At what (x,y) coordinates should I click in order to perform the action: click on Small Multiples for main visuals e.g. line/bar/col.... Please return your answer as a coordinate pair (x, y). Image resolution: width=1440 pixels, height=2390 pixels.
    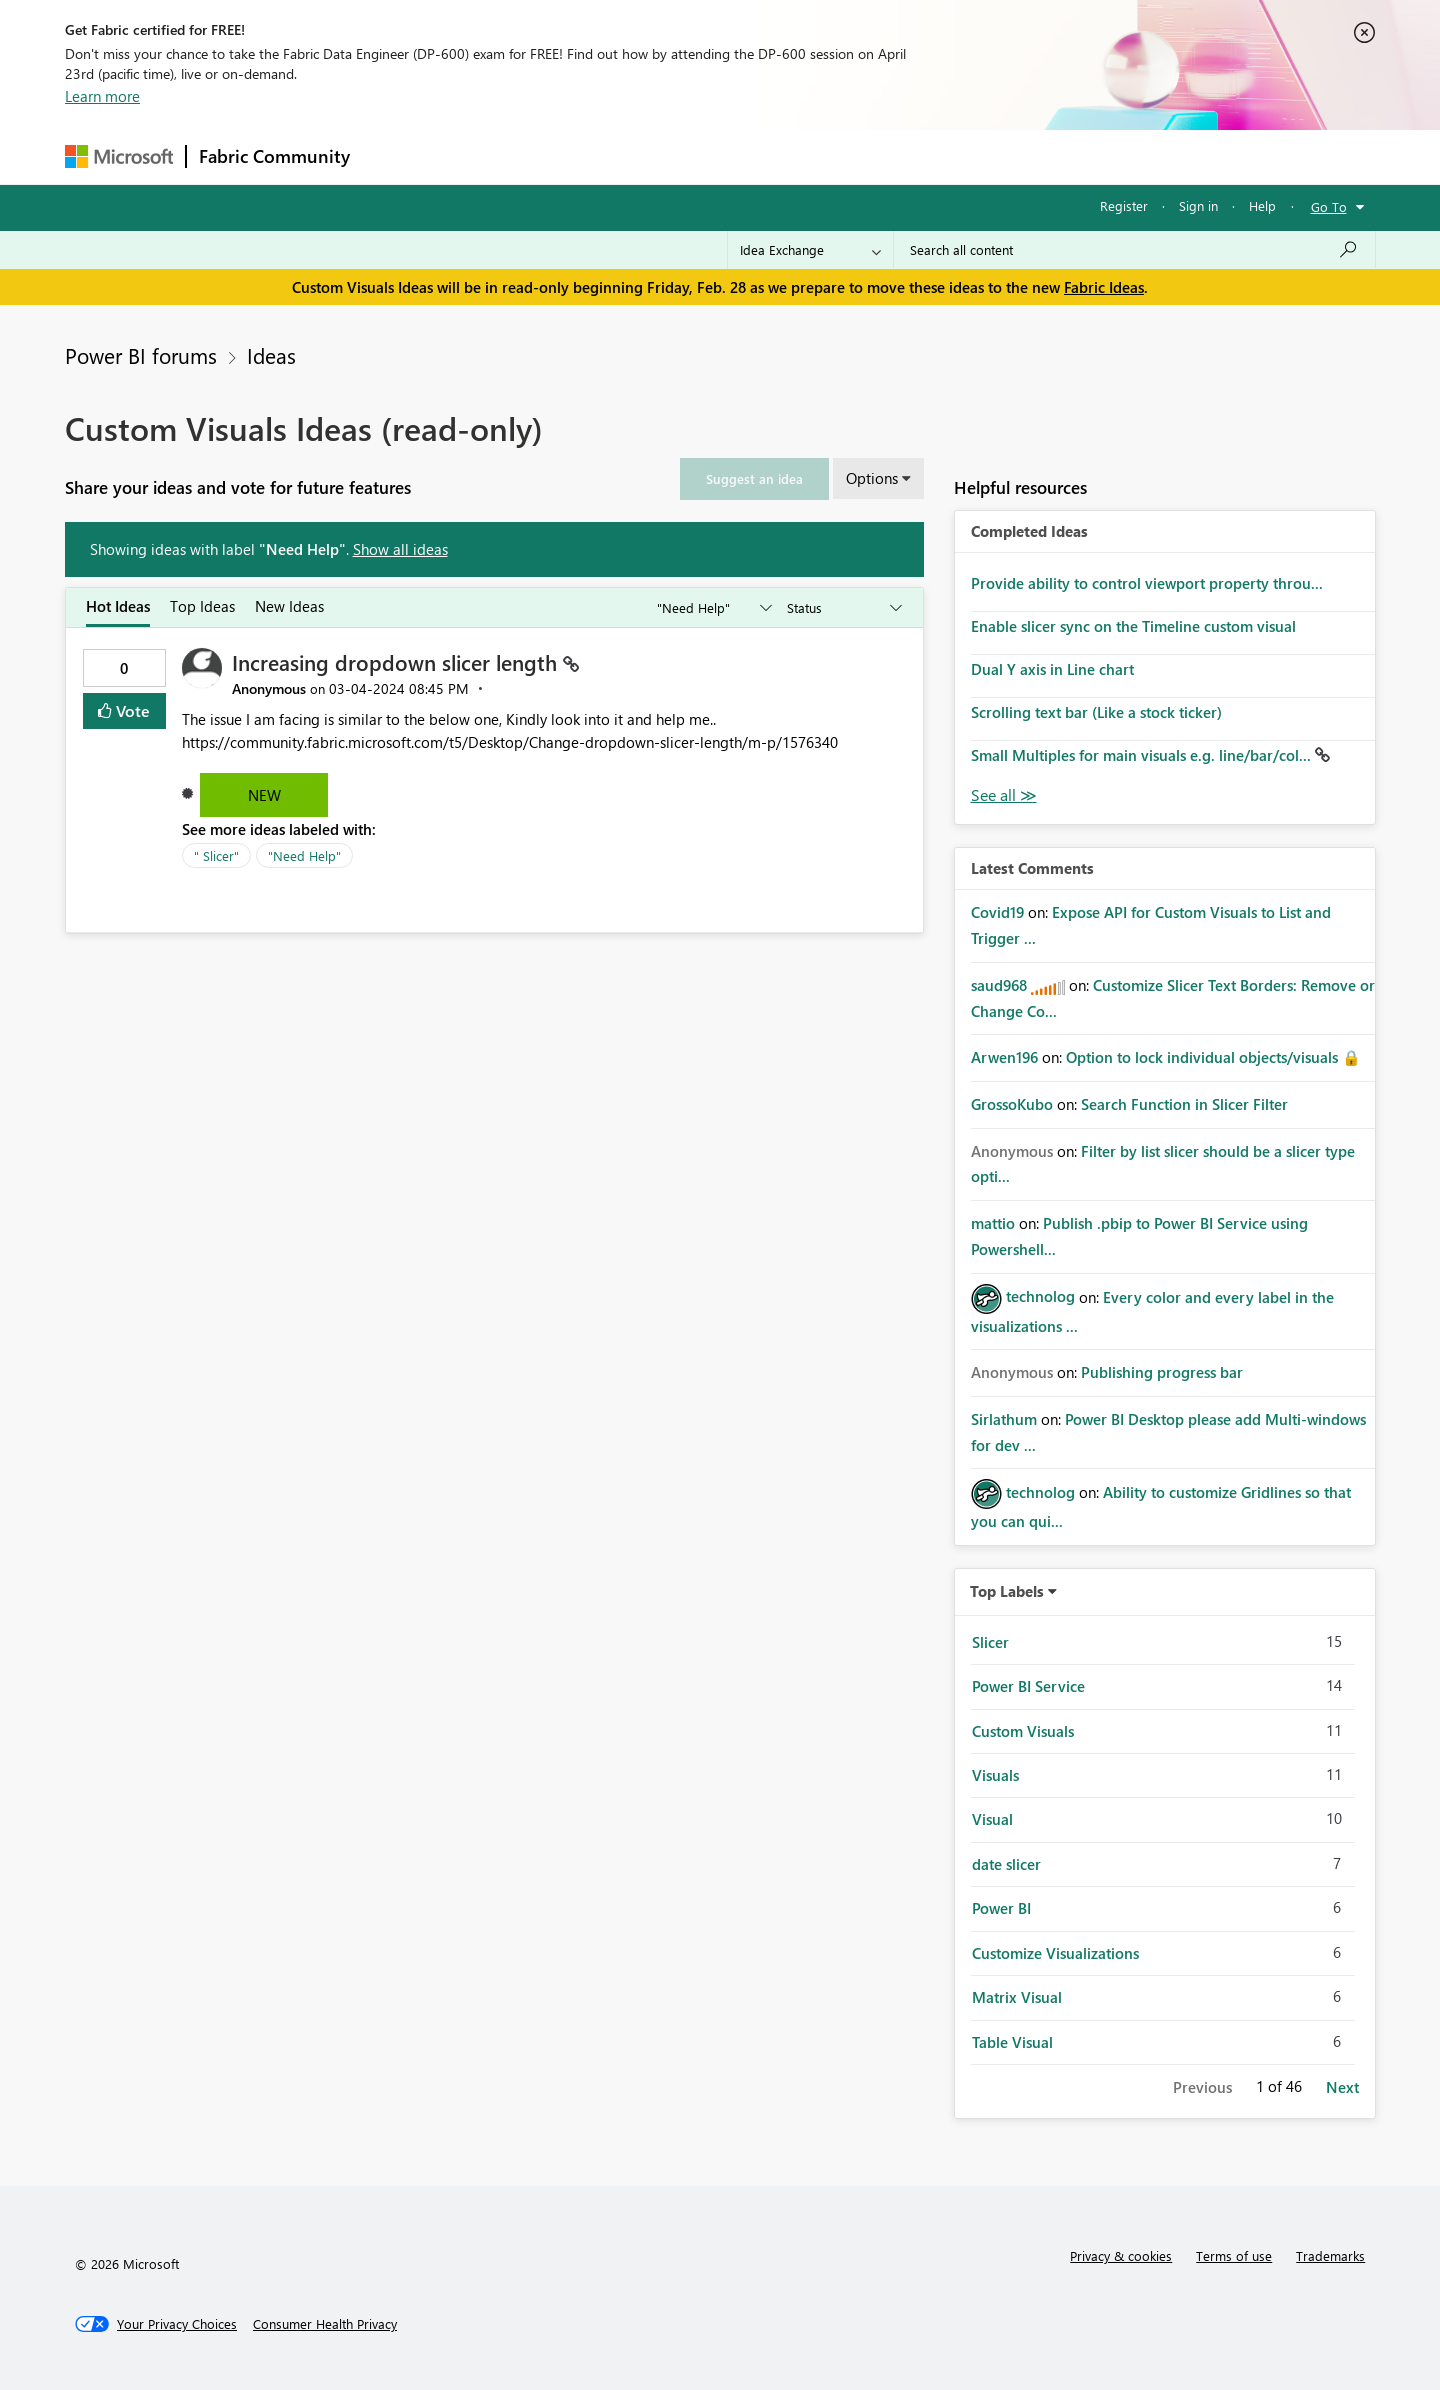
    Looking at the image, I should click on (1143, 755).